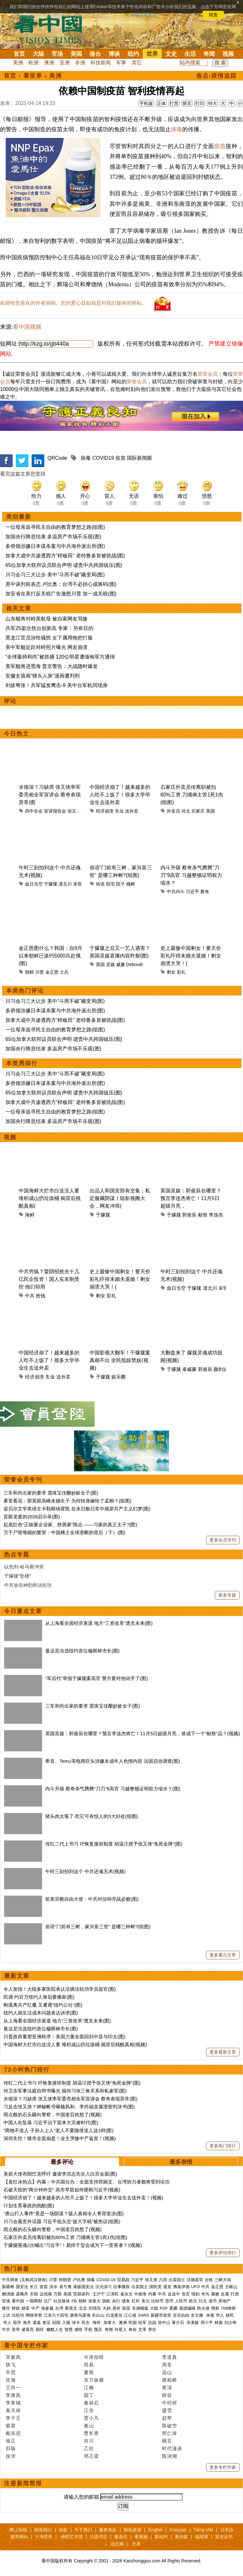 This screenshot has width=243, height=2576. Describe the element at coordinates (161, 103) in the screenshot. I see `正体` at that location.